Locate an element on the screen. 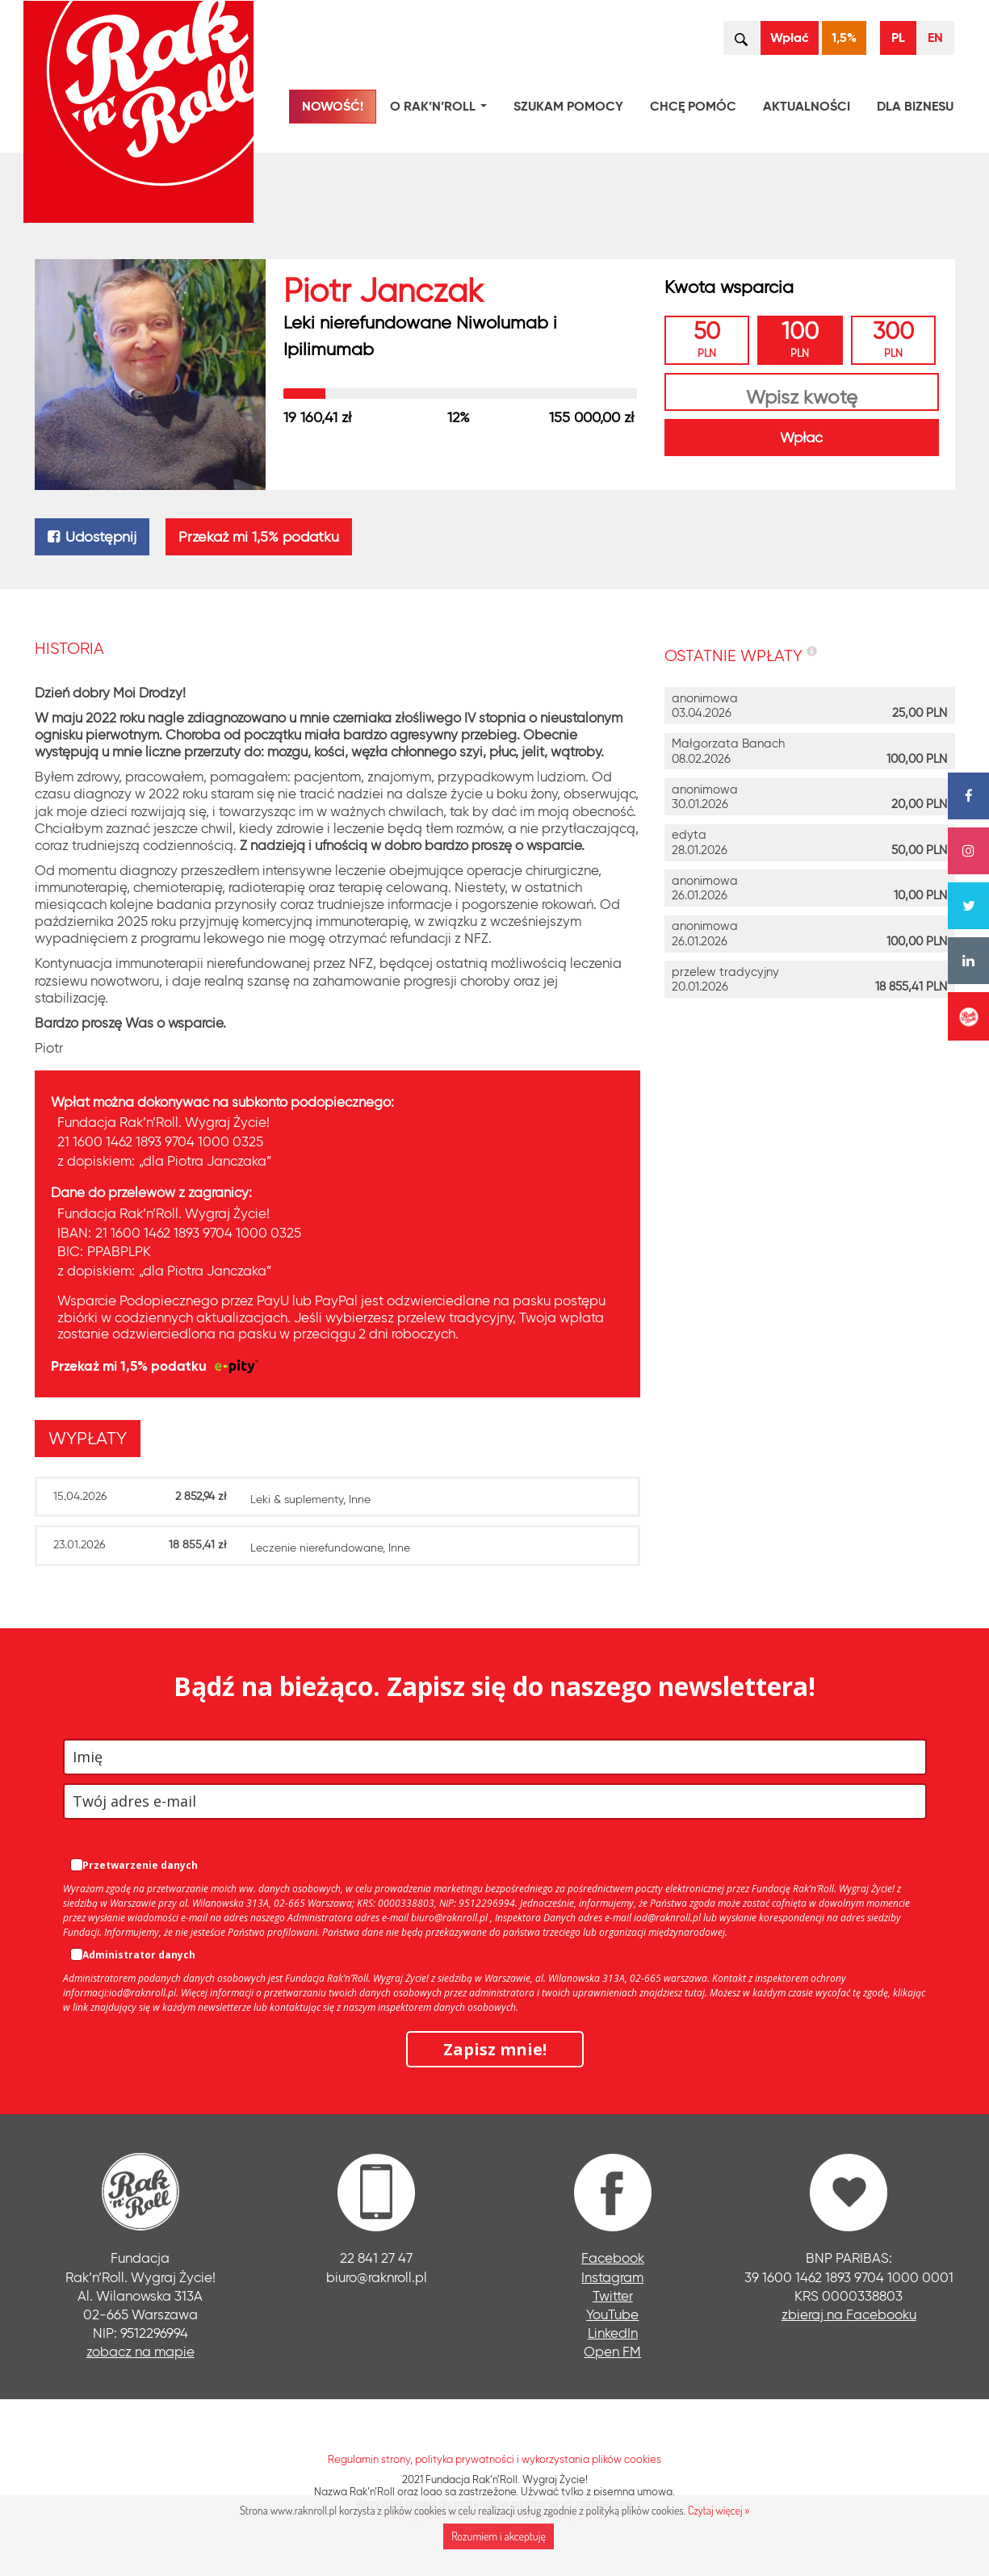 This screenshot has width=989, height=2576. [email] is located at coordinates (495, 1801).